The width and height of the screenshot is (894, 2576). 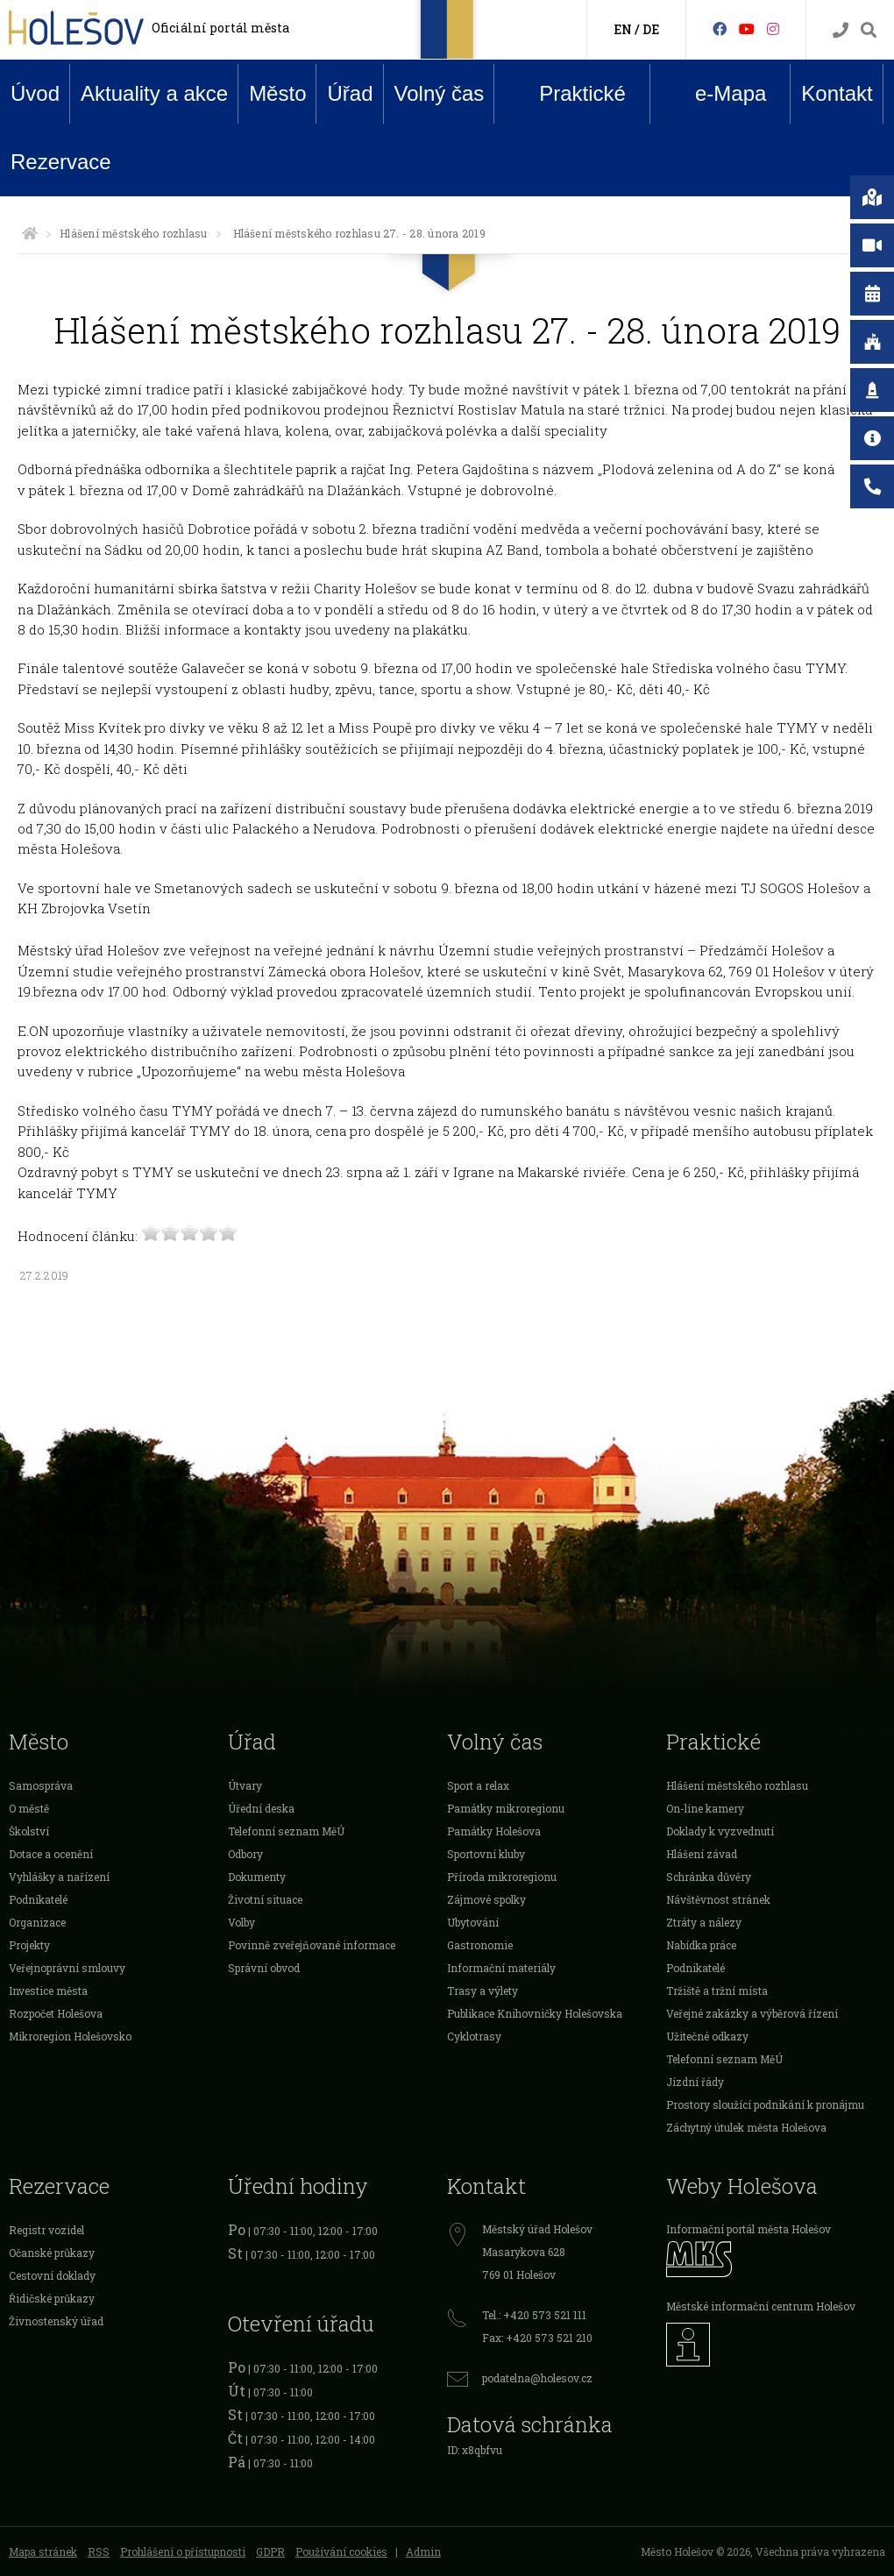 What do you see at coordinates (29, 1808) in the screenshot?
I see `O městě` at bounding box center [29, 1808].